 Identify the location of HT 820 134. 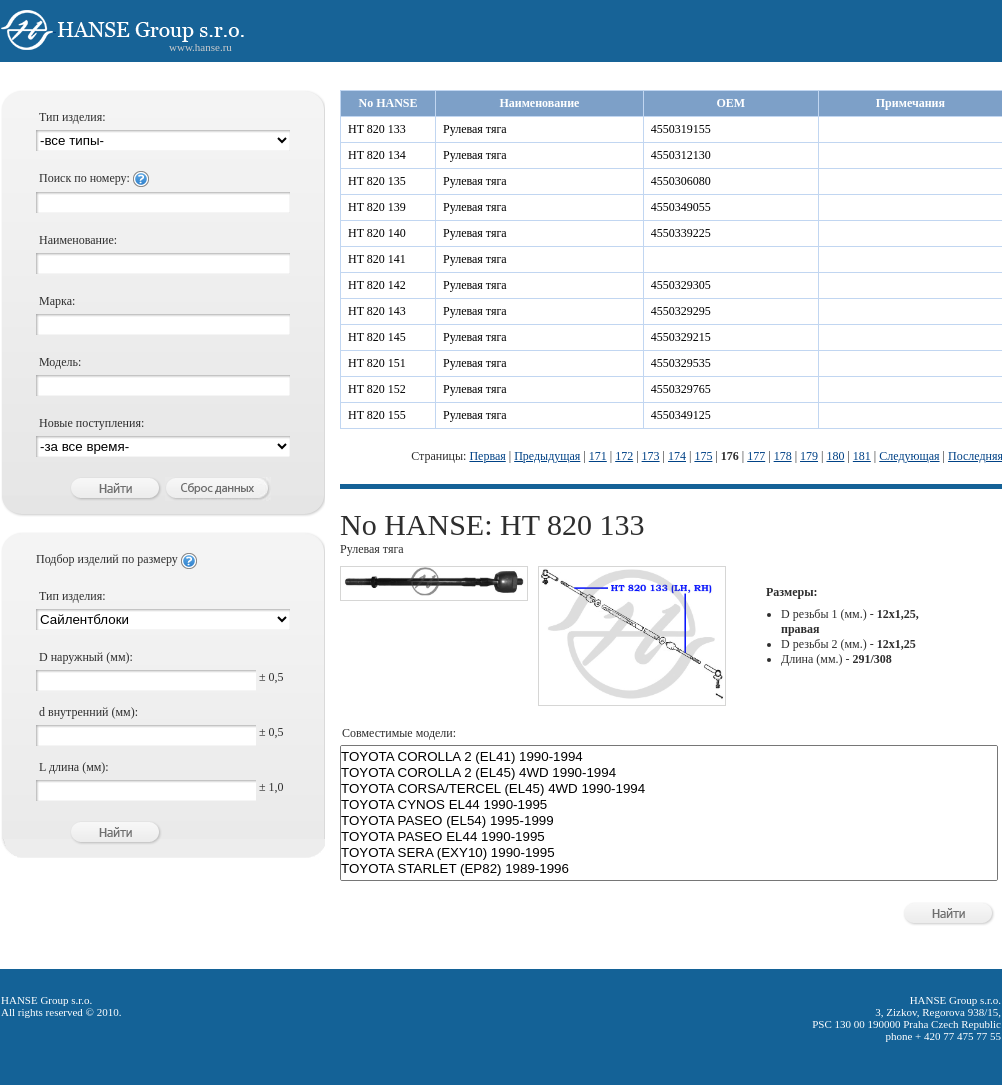
(377, 155).